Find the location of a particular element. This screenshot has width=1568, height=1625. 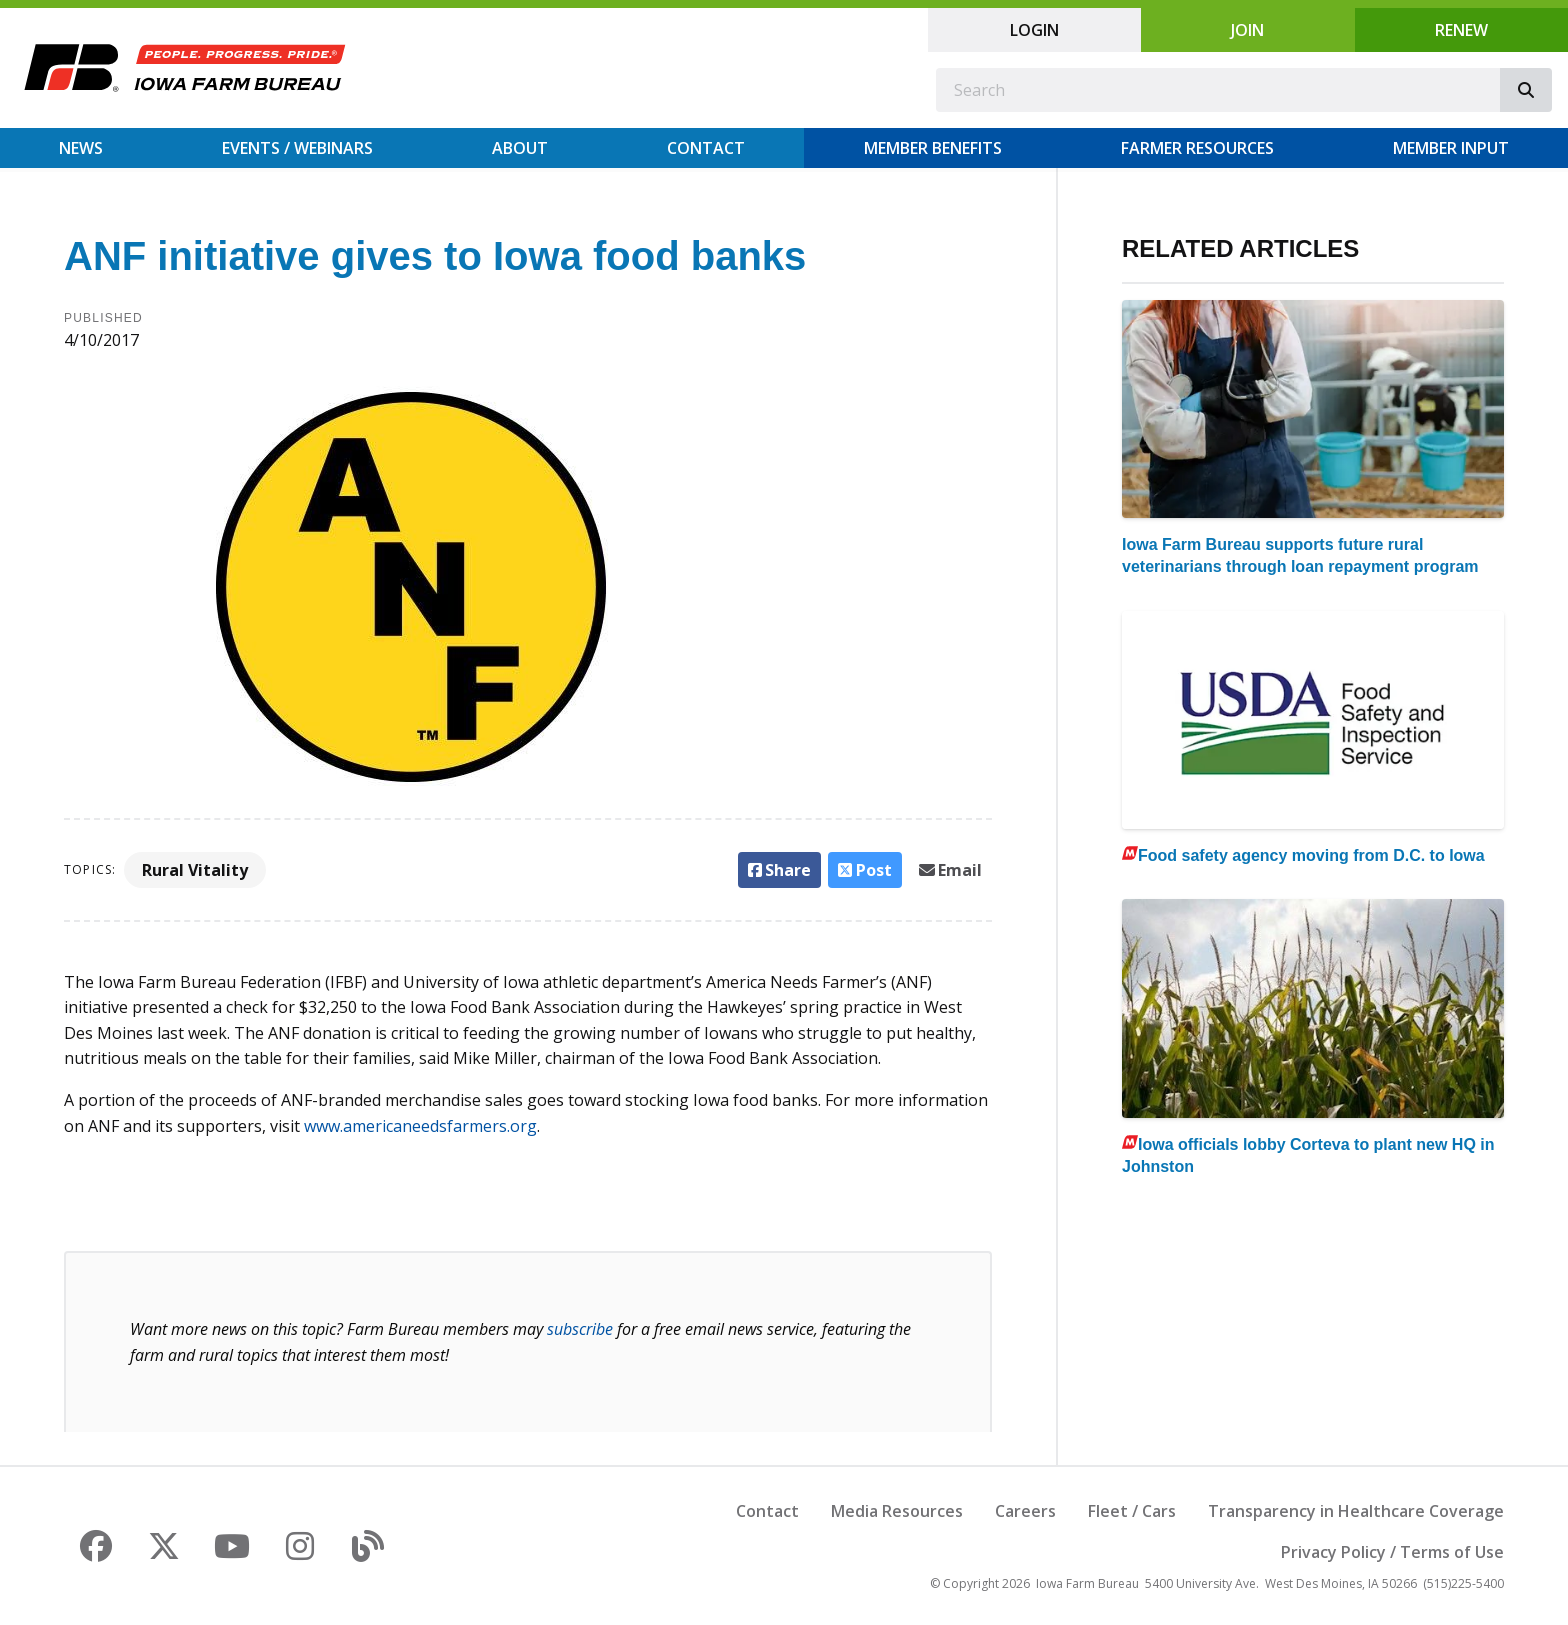

www.americaneedsfarmers.org is located at coordinates (420, 1126).